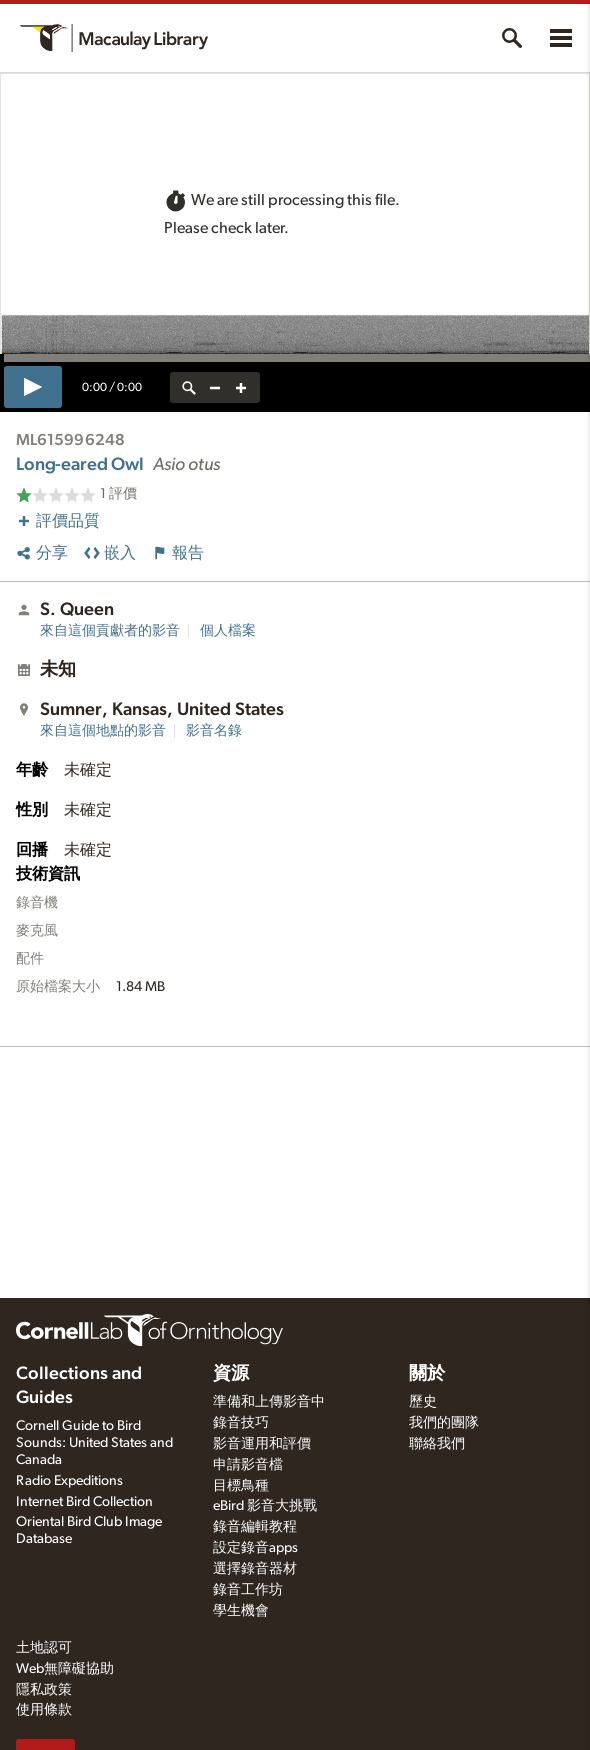 This screenshot has width=590, height=1750. What do you see at coordinates (437, 1444) in the screenshot?
I see `聯絡我們` at bounding box center [437, 1444].